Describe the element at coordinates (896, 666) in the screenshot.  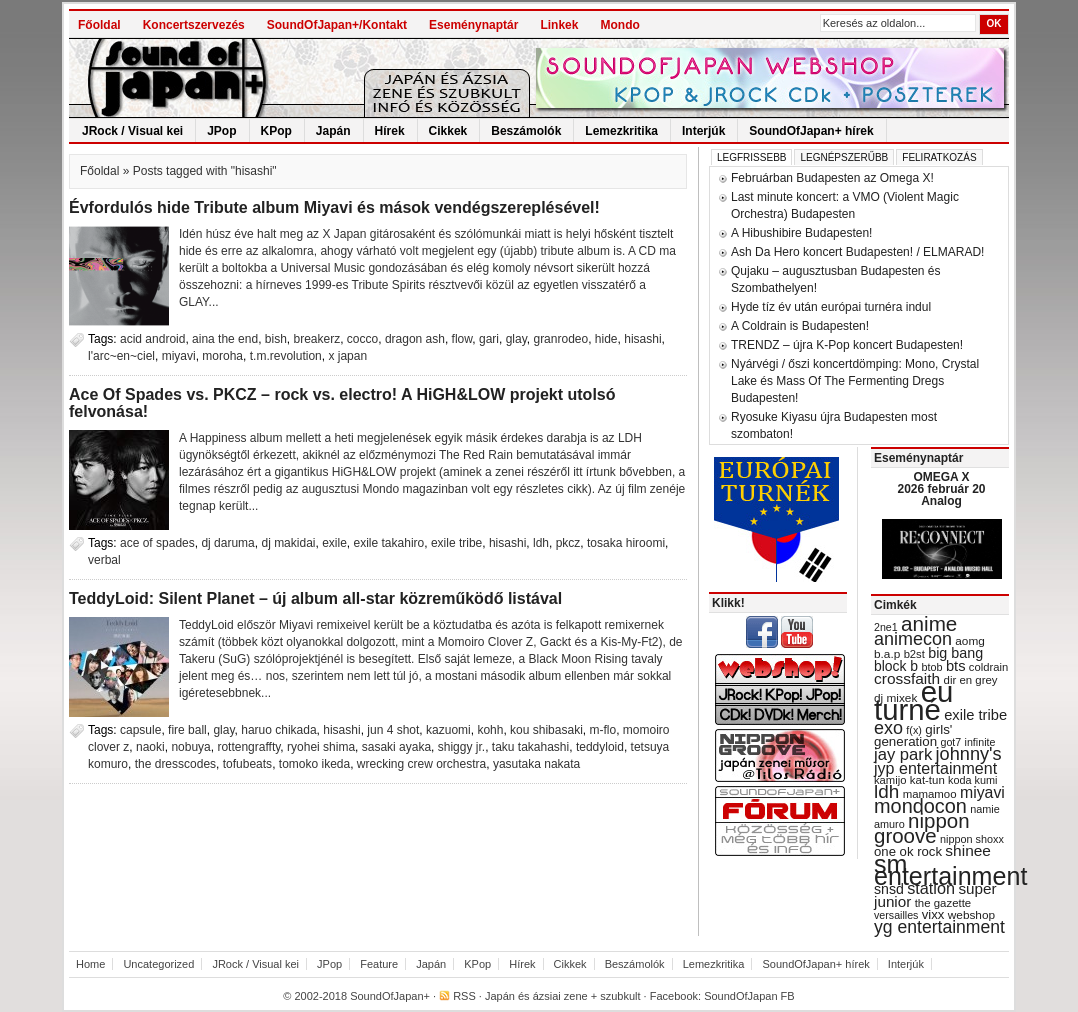
I see `block b [block b (41 items)]` at that location.